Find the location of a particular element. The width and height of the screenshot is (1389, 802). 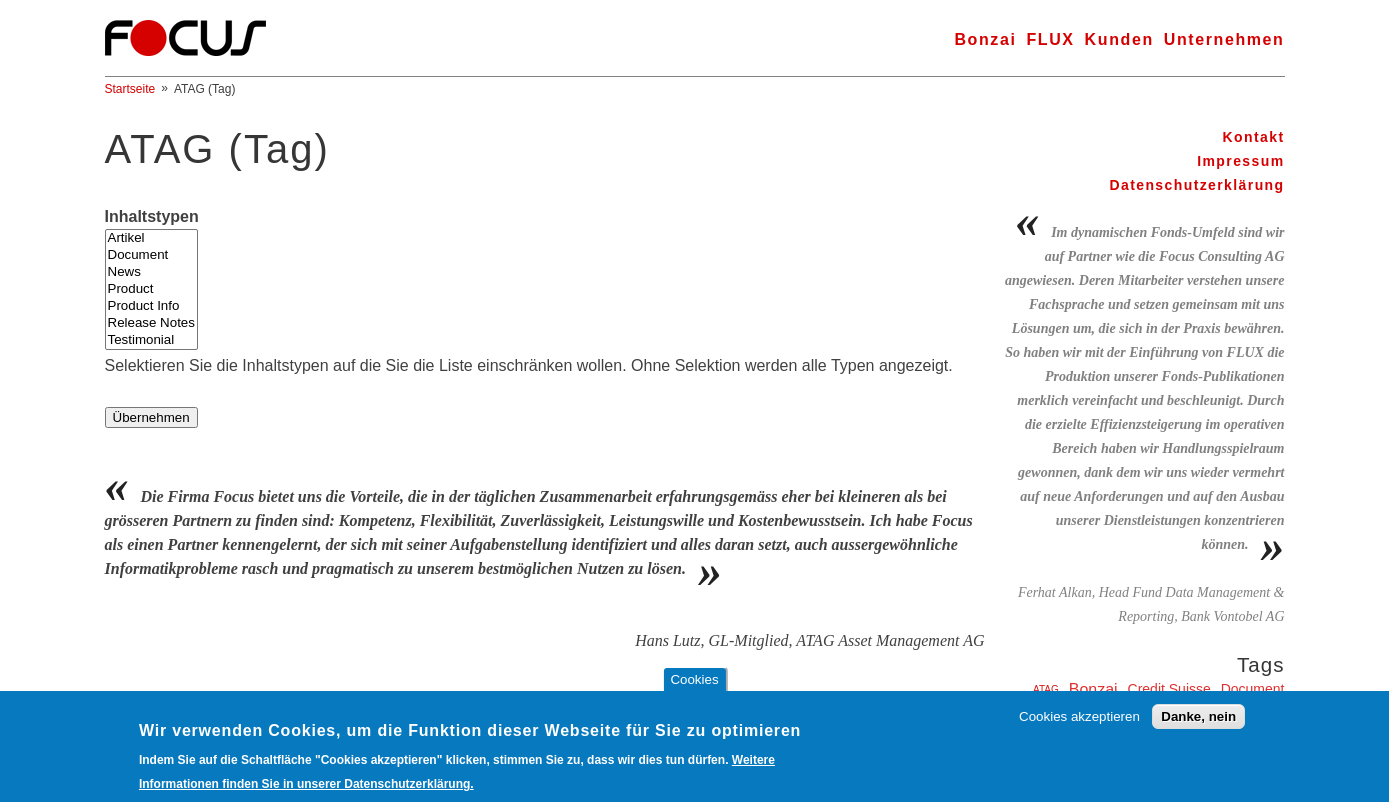

Impressum is located at coordinates (1240, 161).